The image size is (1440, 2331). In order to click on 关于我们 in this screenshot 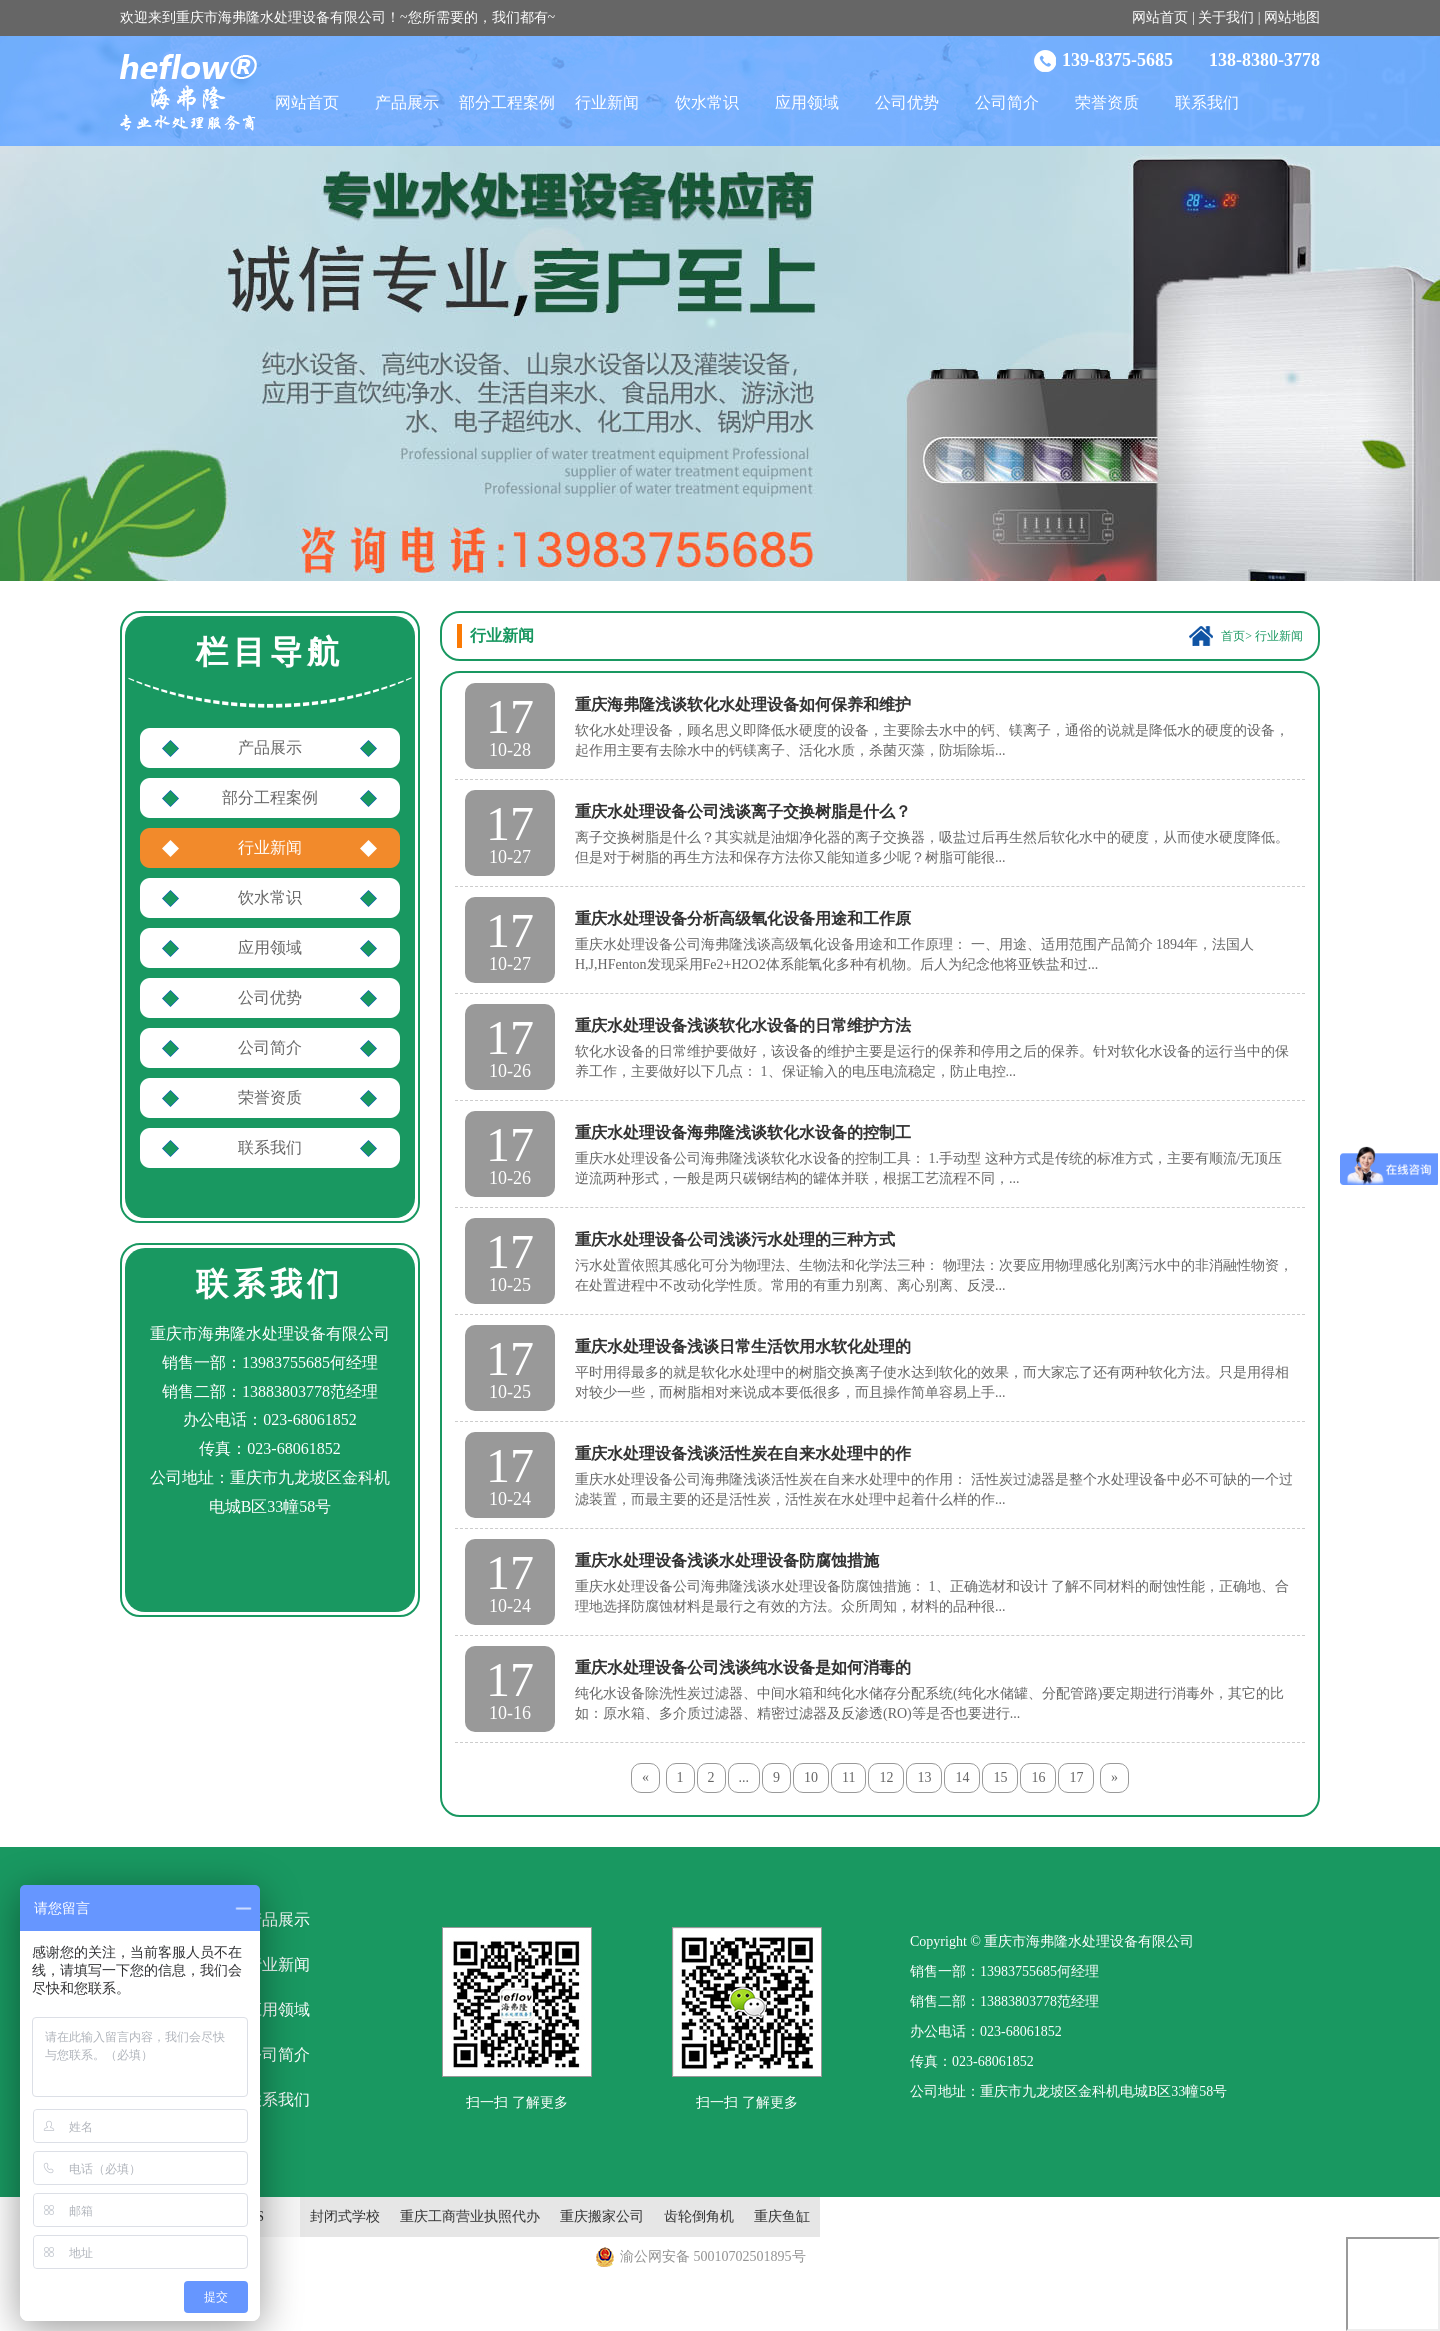, I will do `click(1226, 17)`.